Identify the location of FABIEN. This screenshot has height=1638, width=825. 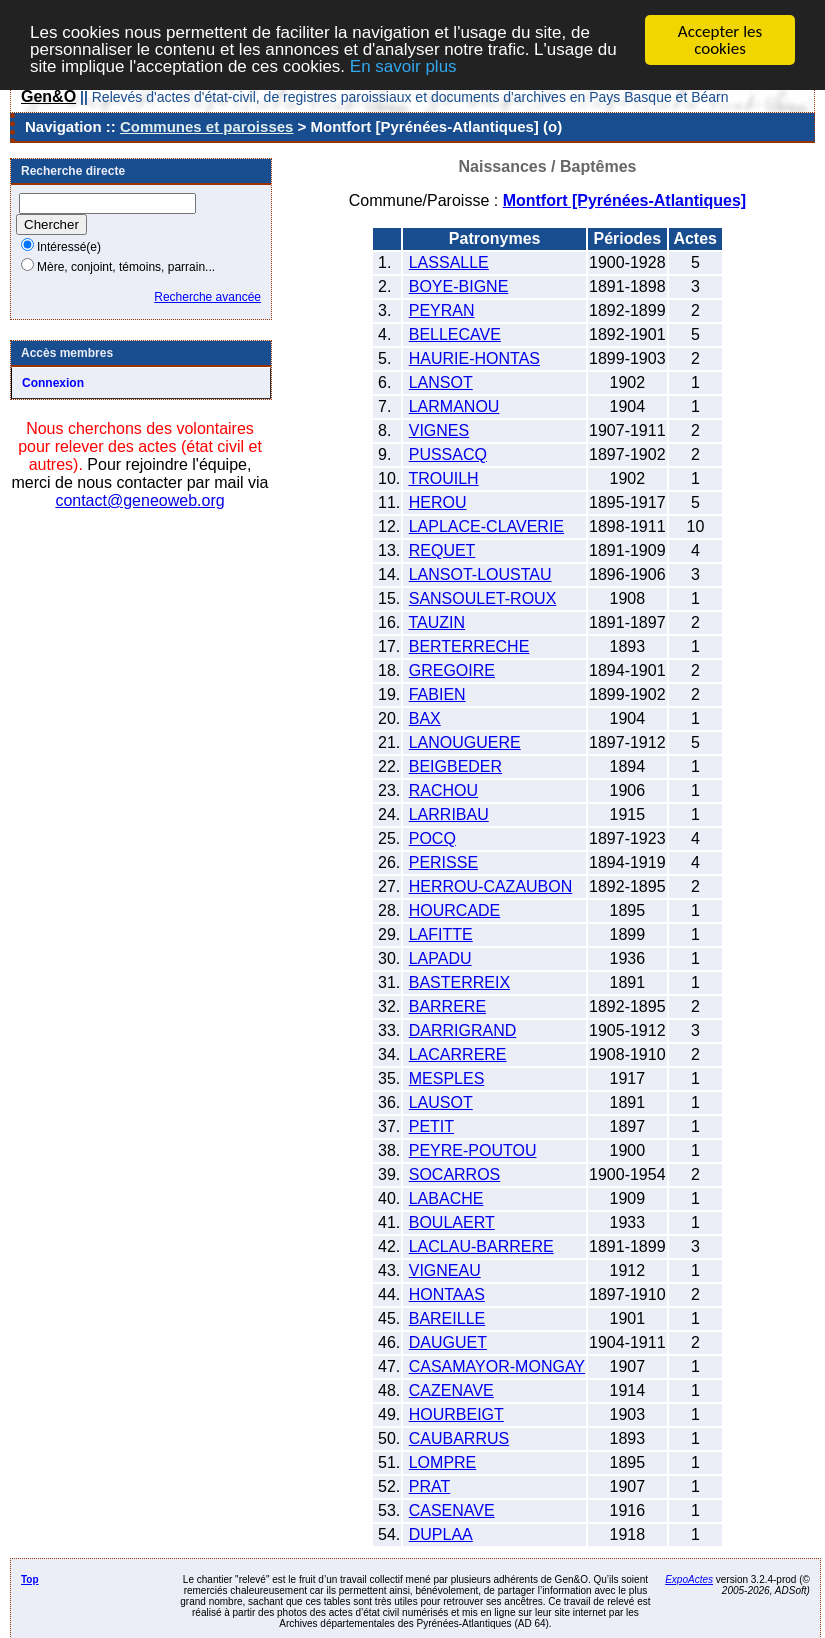
(437, 694).